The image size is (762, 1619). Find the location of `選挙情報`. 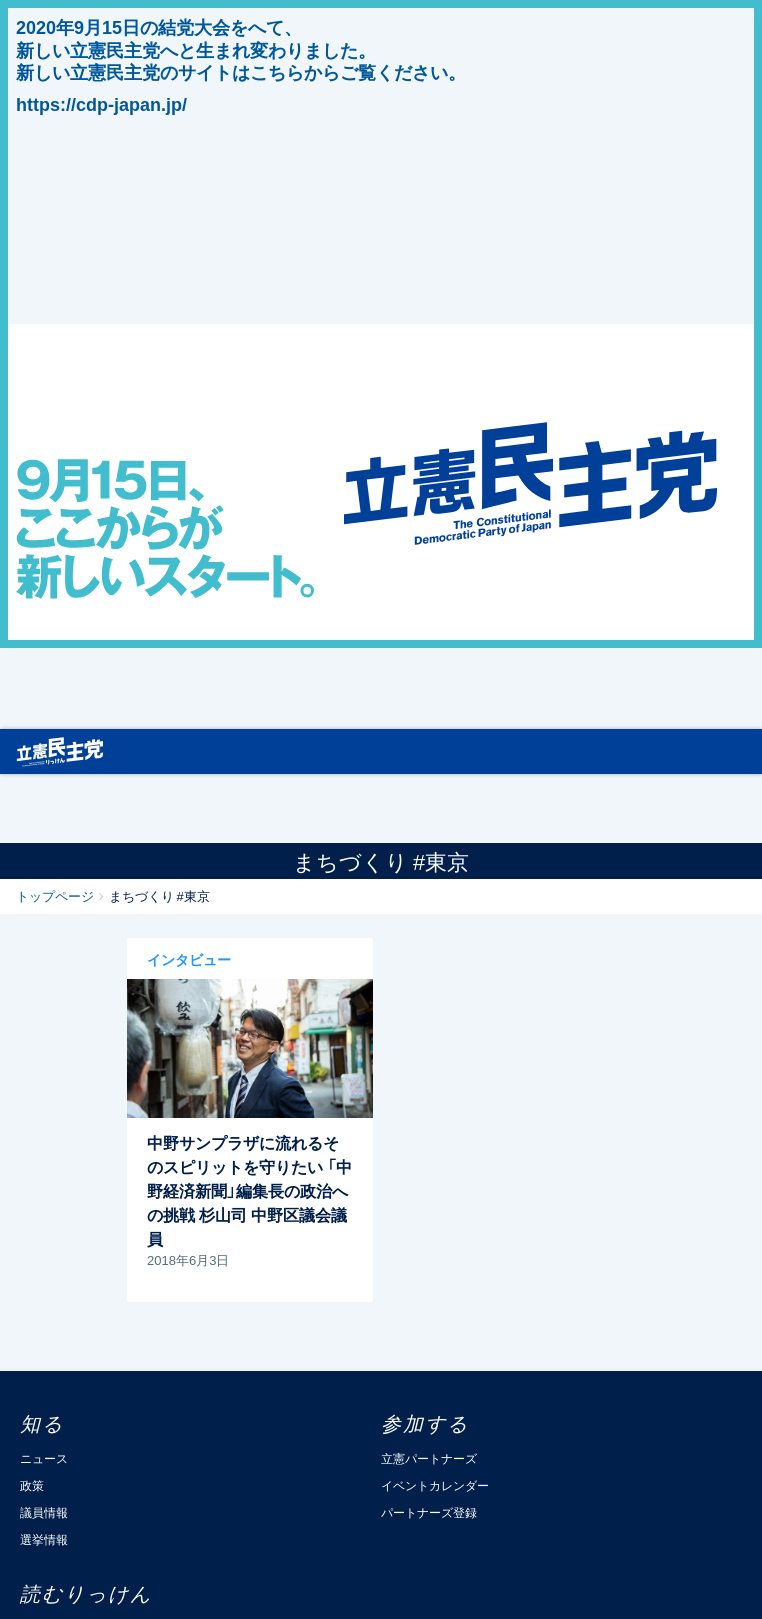

選挙情報 is located at coordinates (44, 1539).